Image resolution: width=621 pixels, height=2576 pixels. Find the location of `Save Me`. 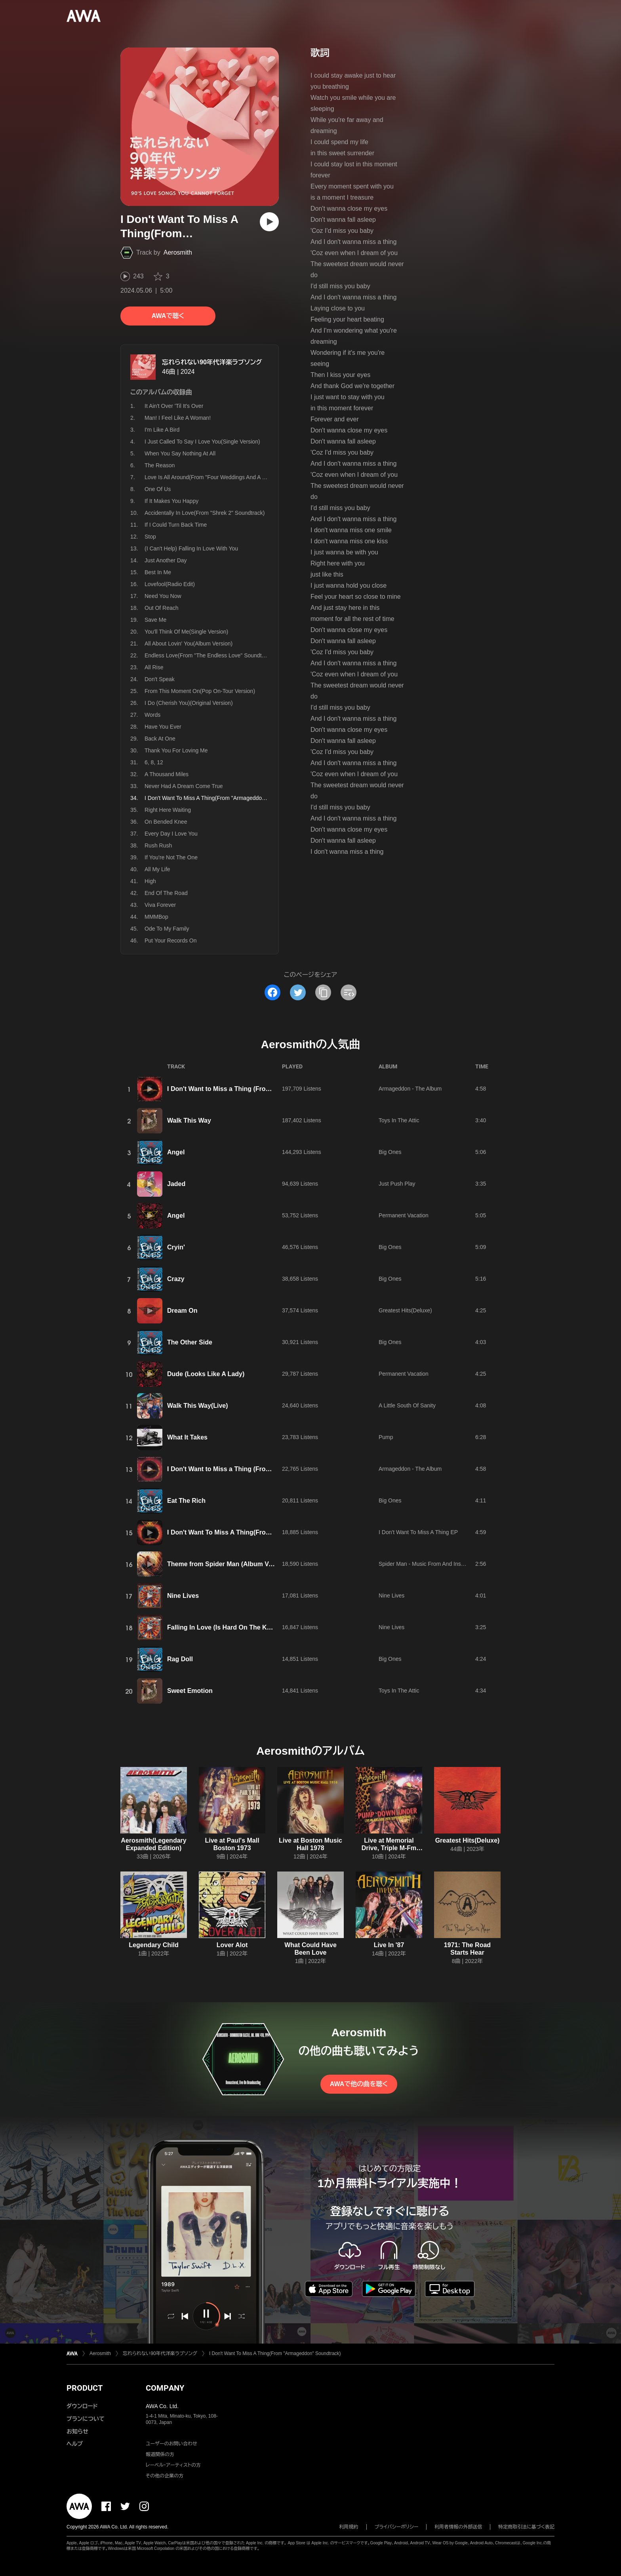

Save Me is located at coordinates (155, 620).